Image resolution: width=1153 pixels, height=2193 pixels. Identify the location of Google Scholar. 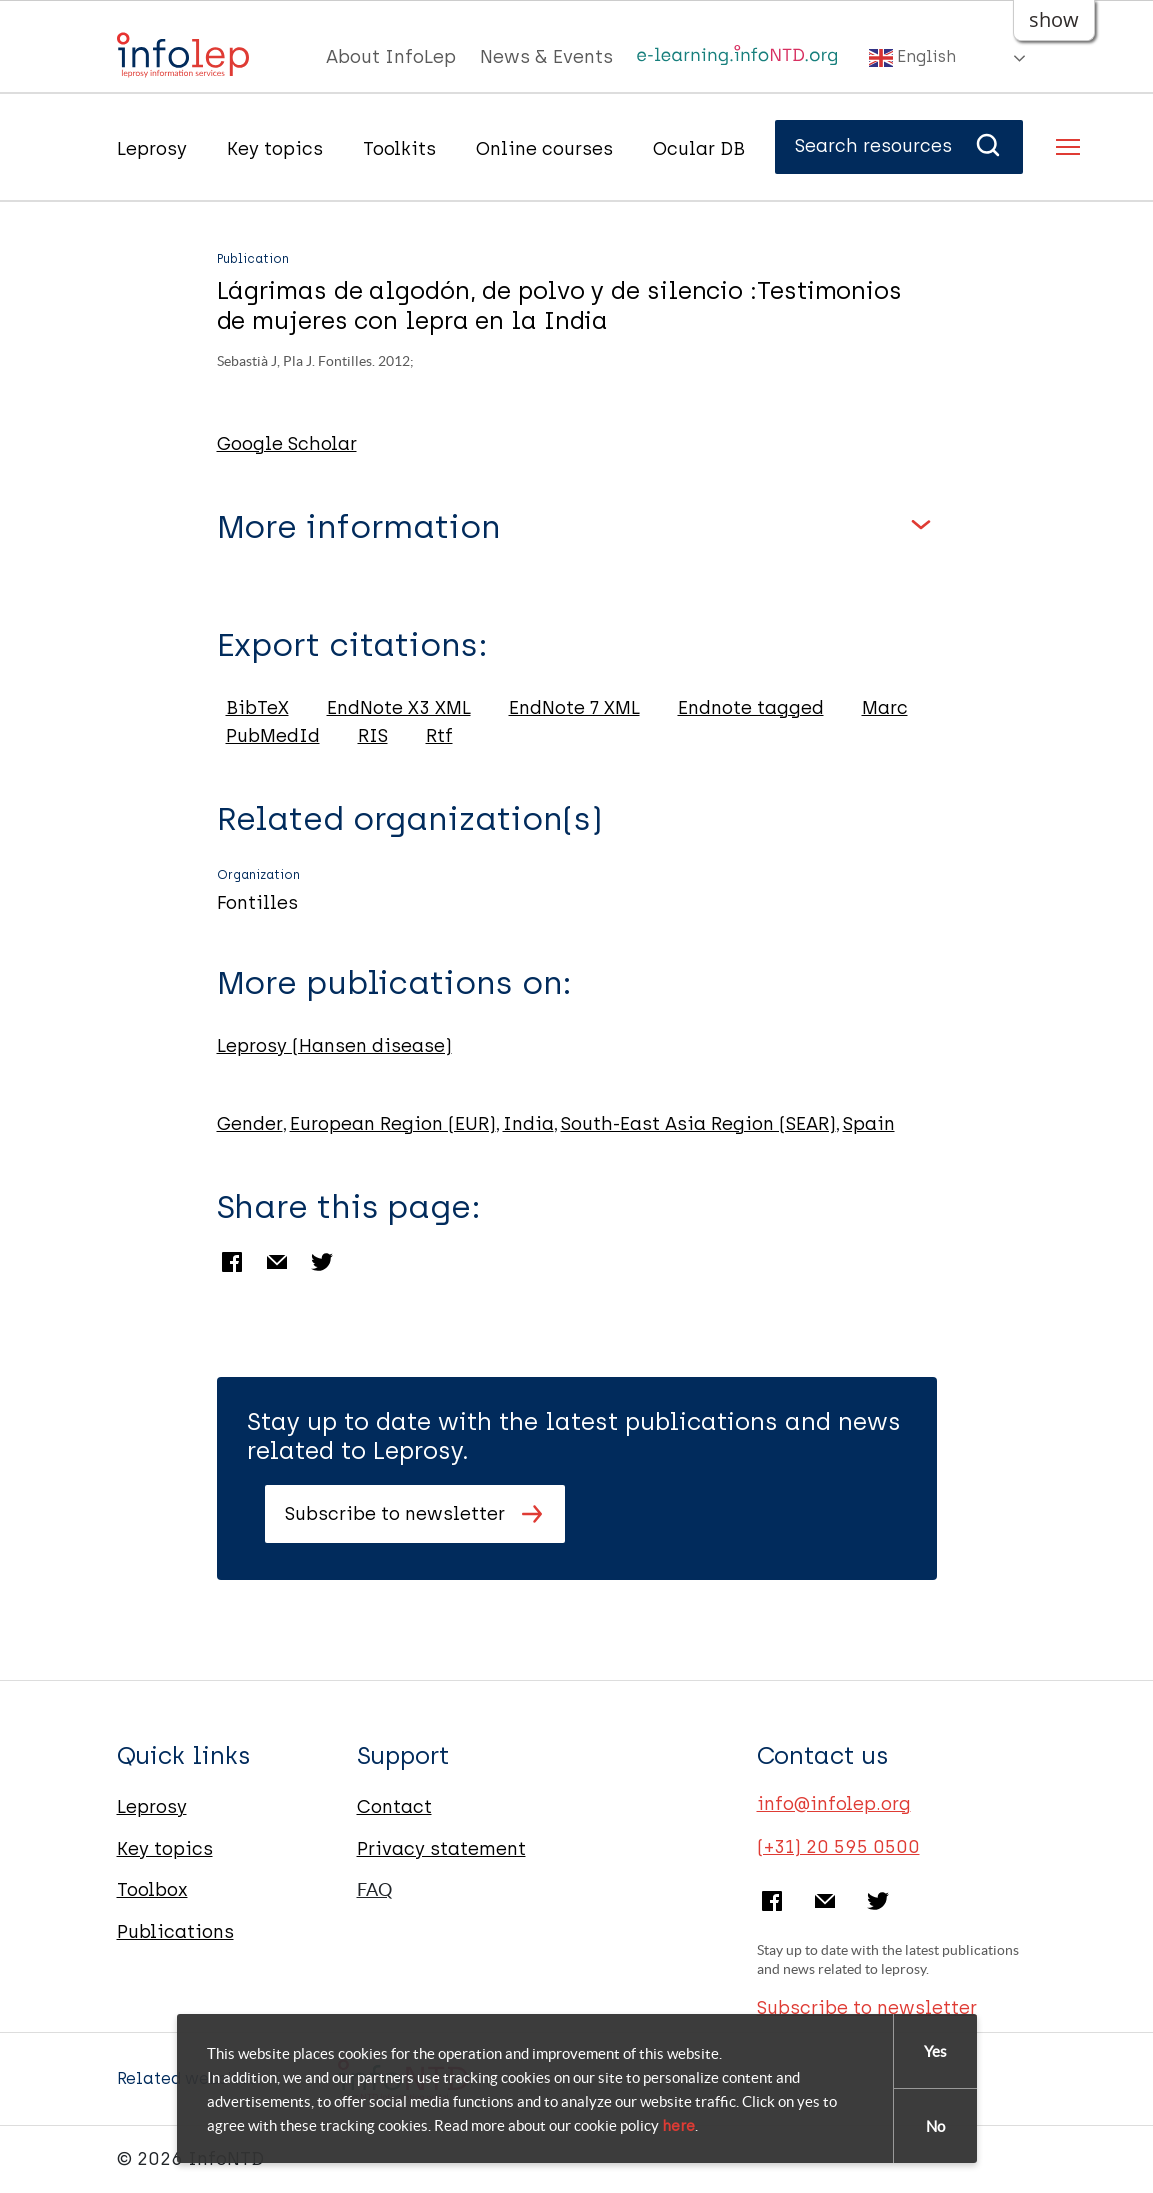
(287, 444).